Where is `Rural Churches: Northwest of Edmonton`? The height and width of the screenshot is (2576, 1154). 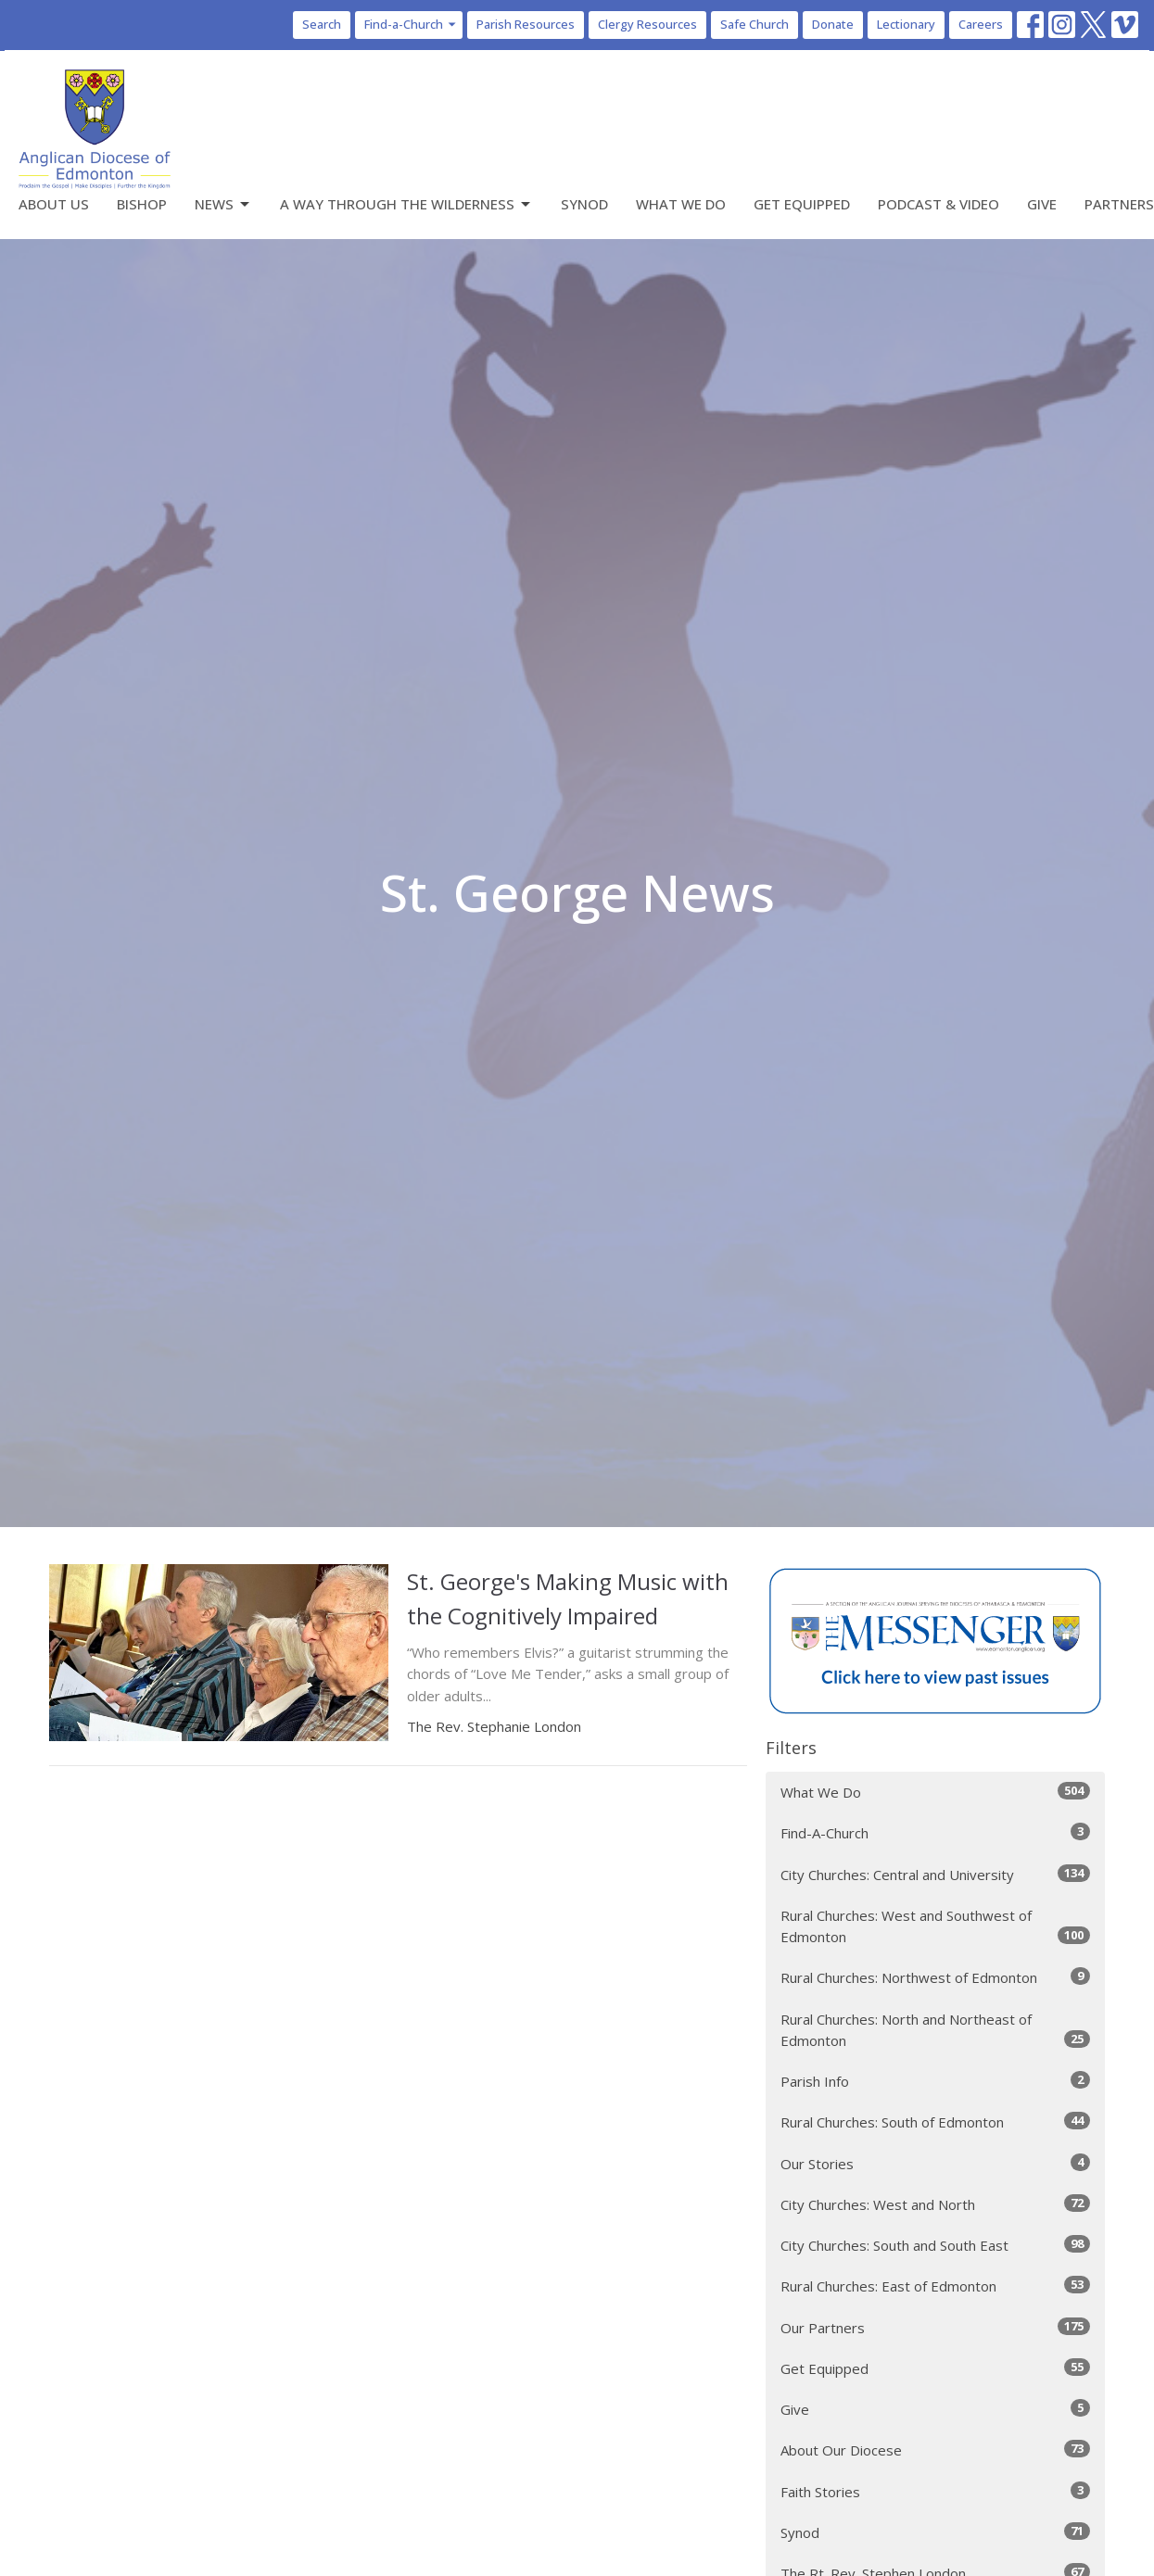 Rural Churches: Northwest of Edmonton is located at coordinates (935, 1977).